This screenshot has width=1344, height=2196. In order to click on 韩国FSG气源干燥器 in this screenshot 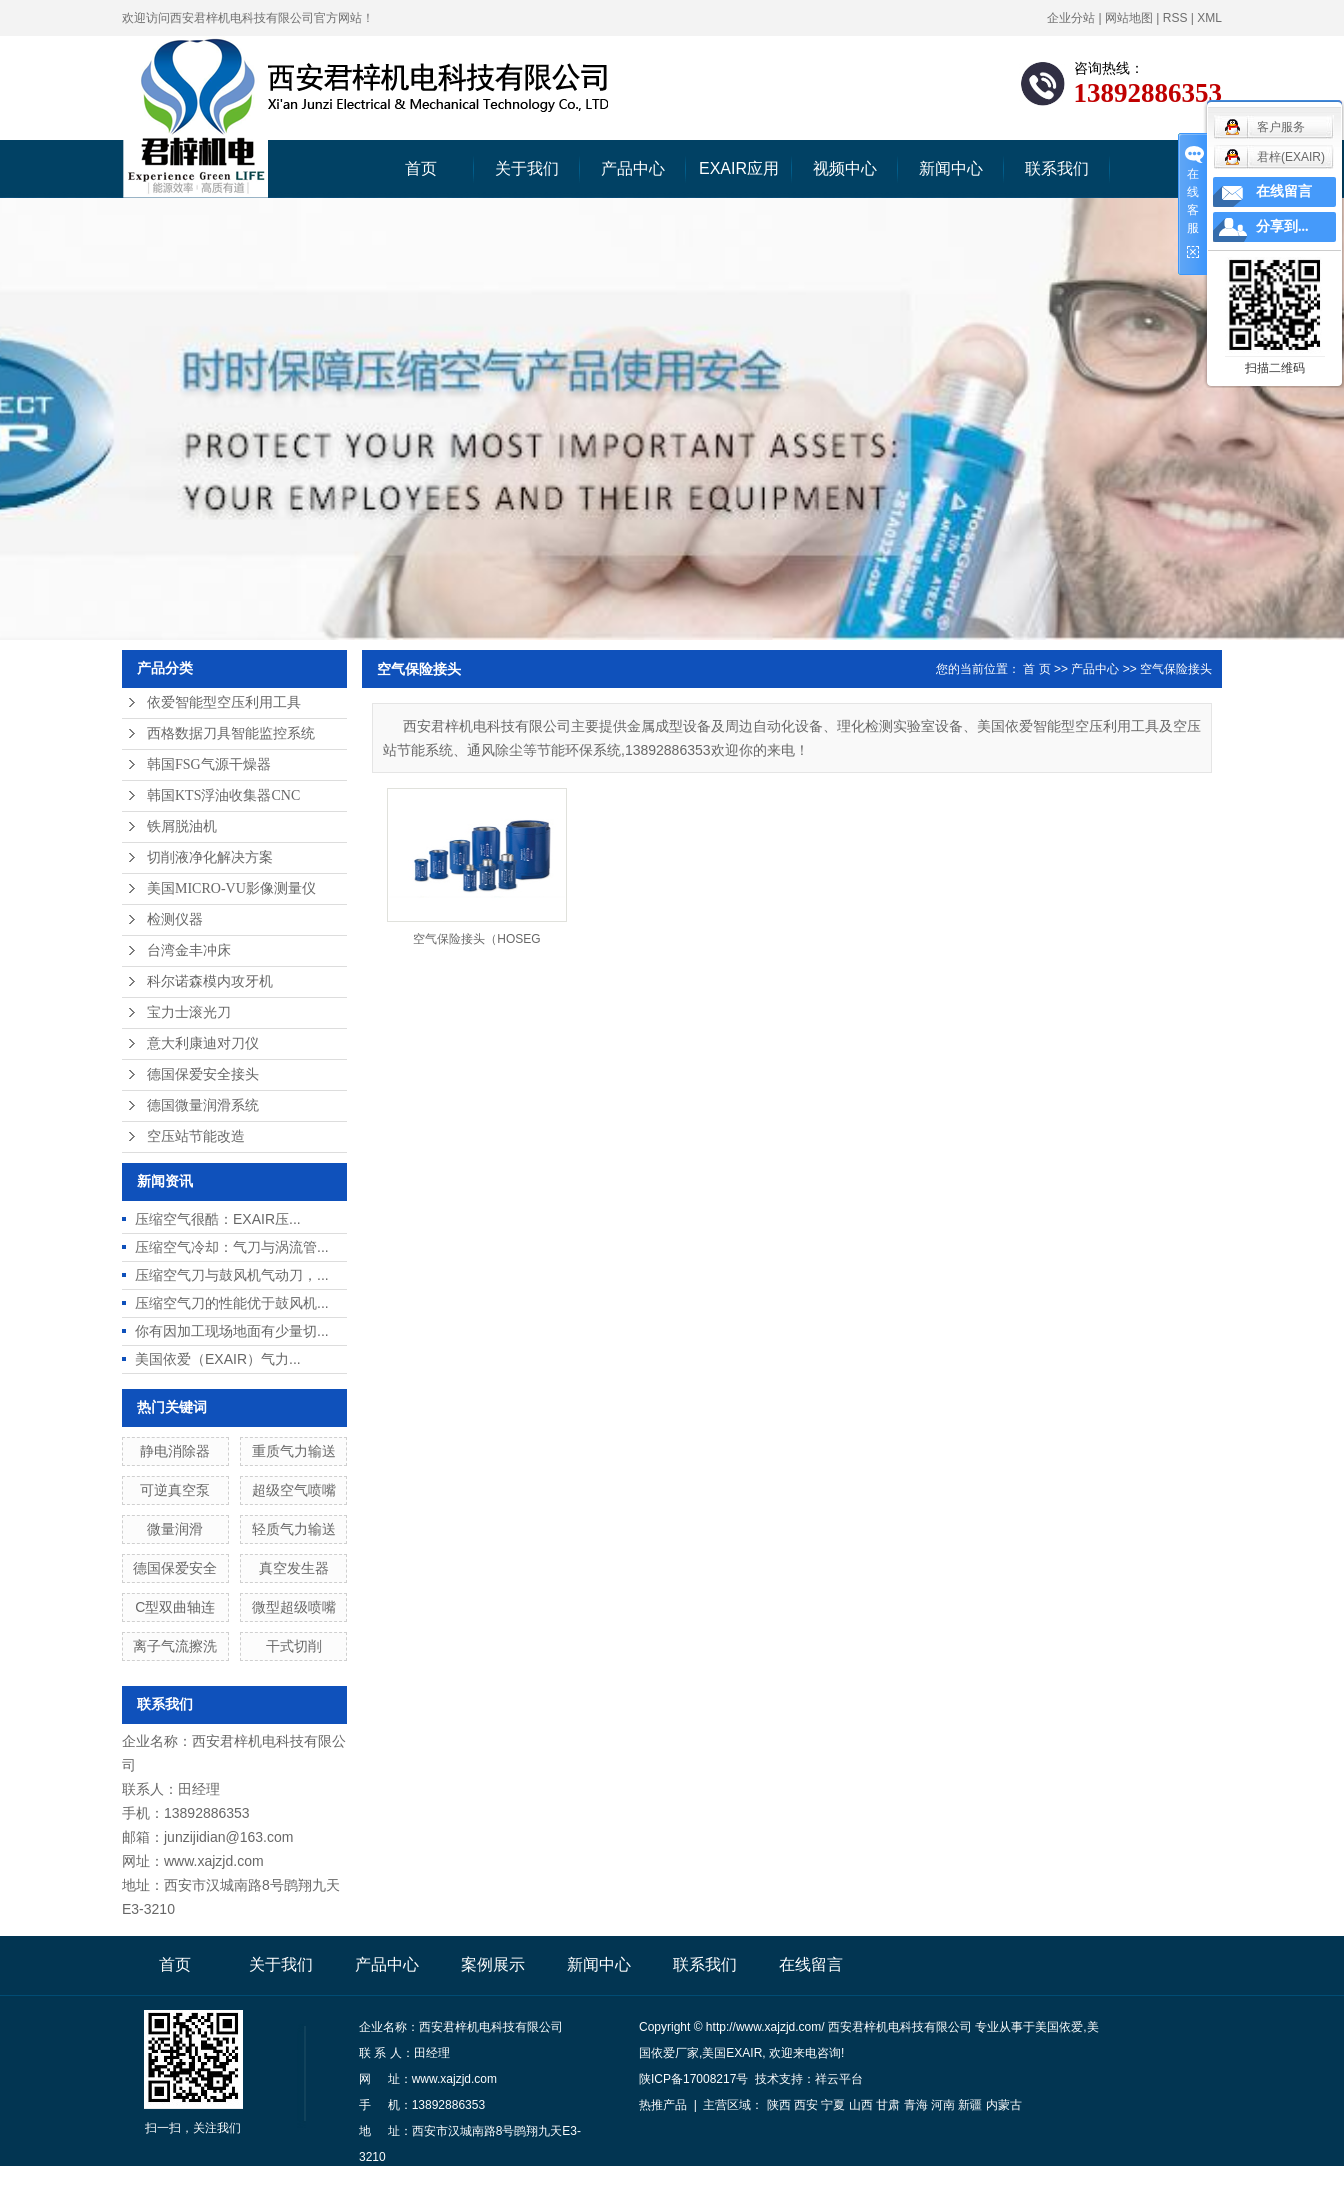, I will do `click(209, 764)`.